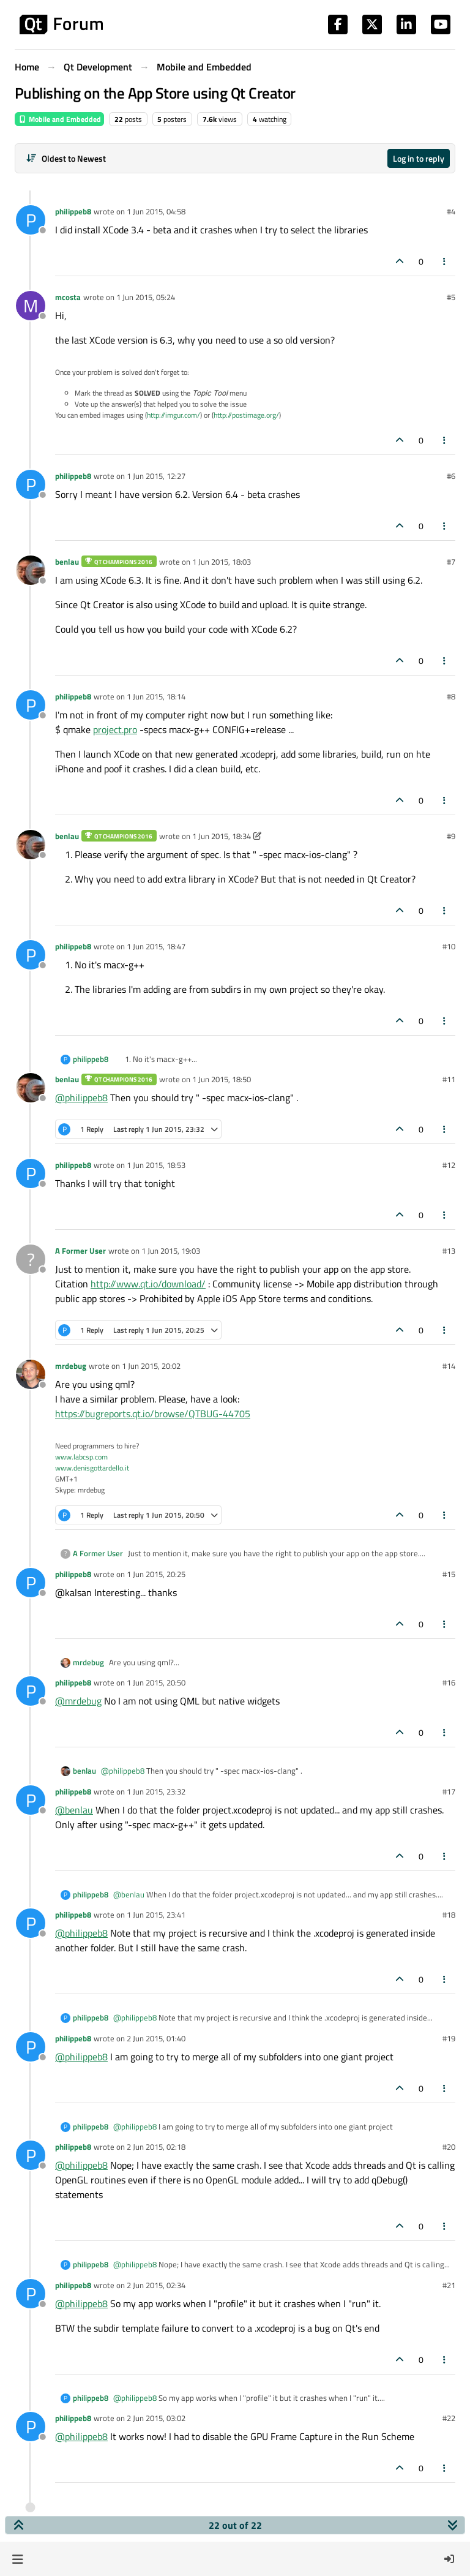  Describe the element at coordinates (151, 1366) in the screenshot. I see `1 Jun 2015, 20:02` at that location.